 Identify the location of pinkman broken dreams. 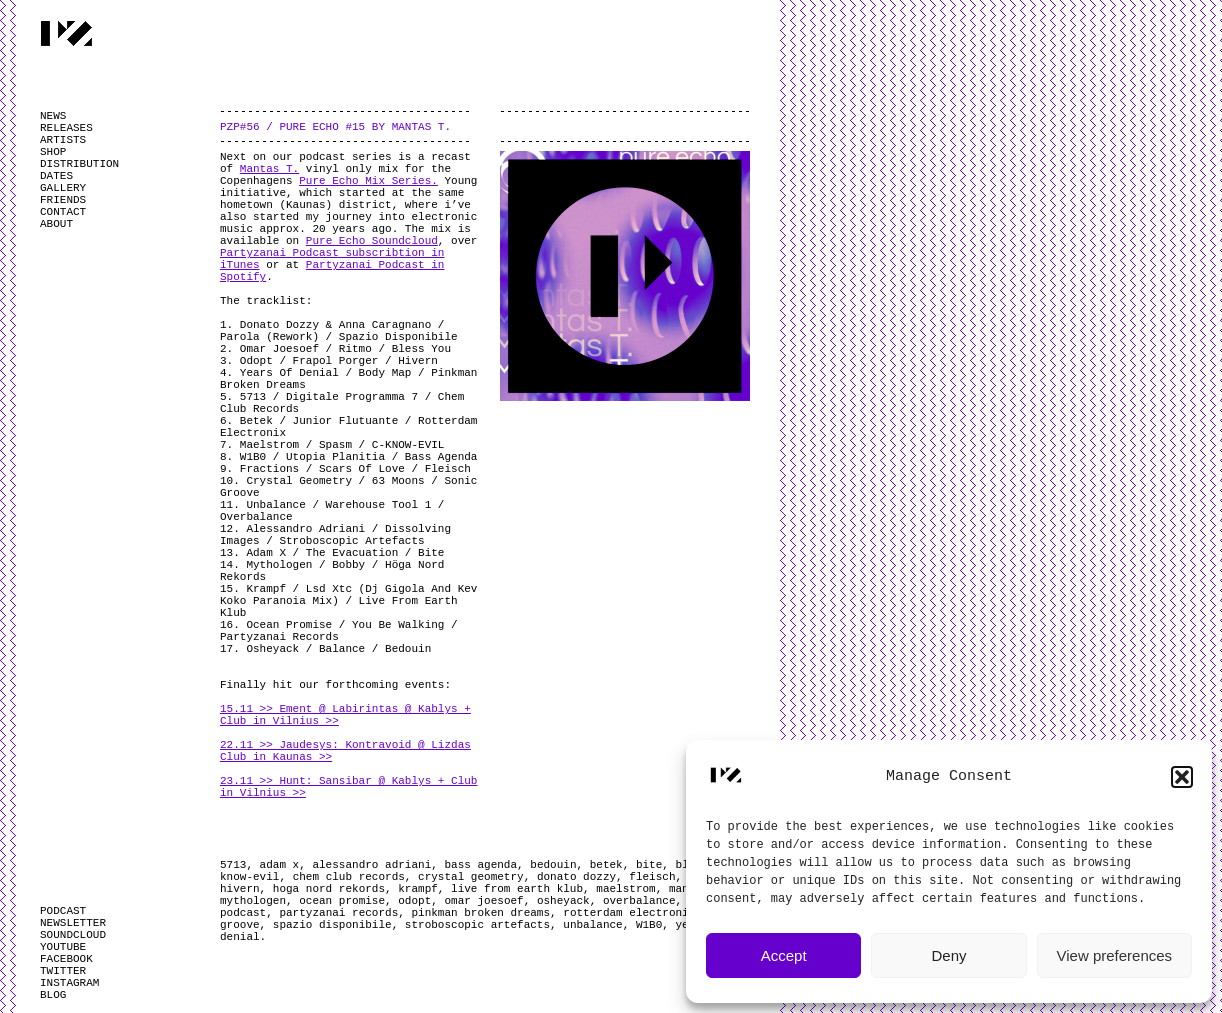
(480, 913).